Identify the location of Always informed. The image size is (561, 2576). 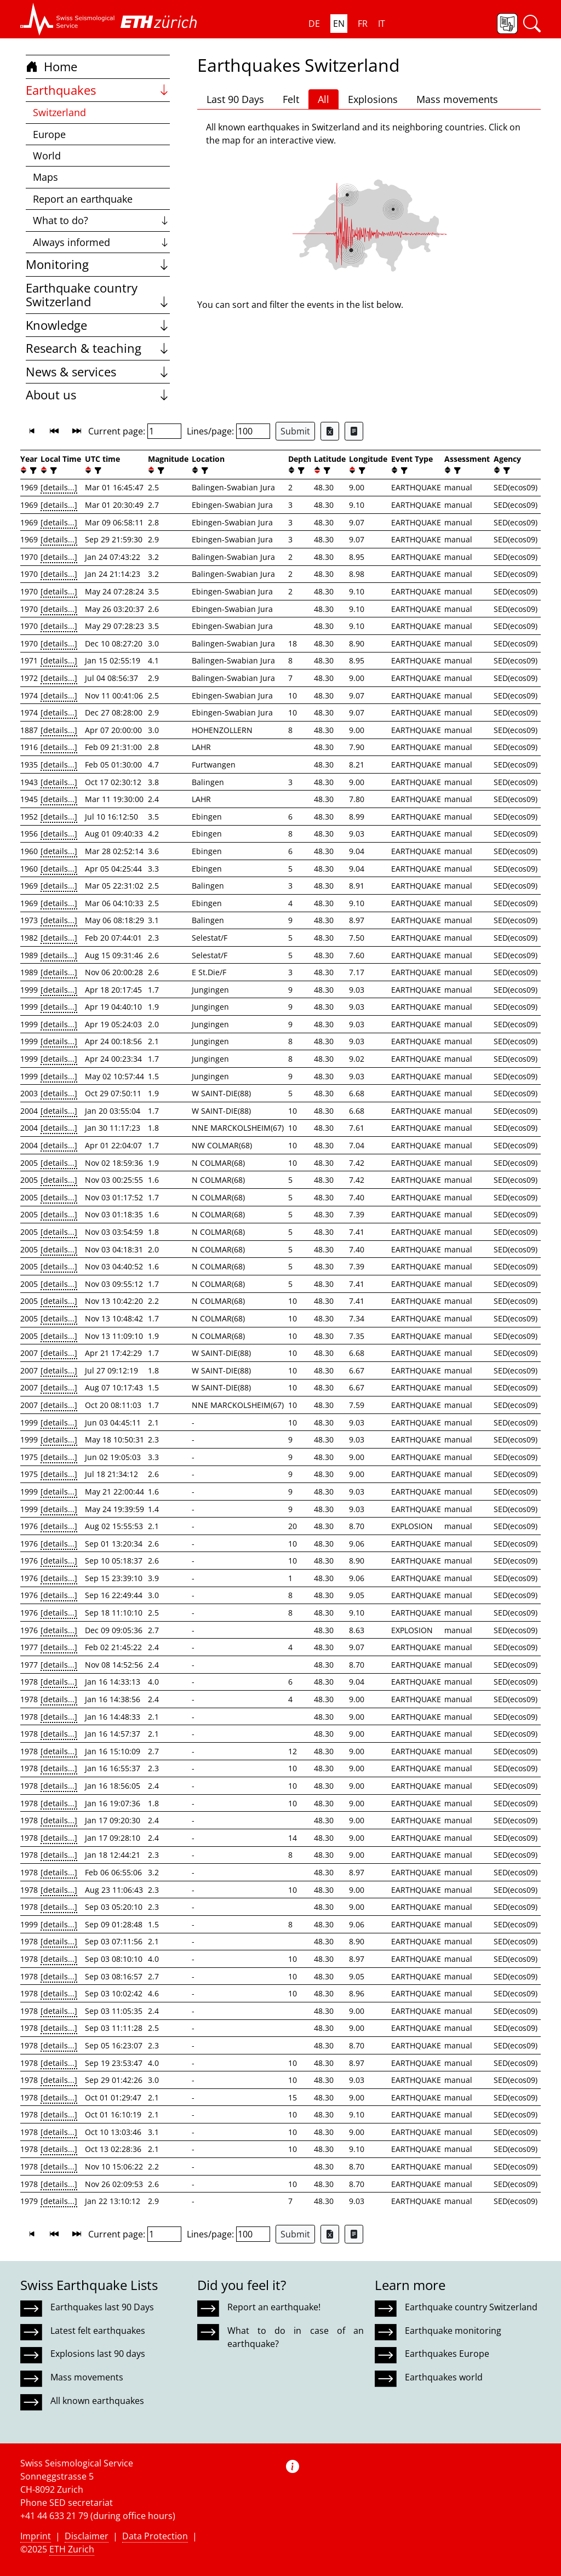
(101, 242).